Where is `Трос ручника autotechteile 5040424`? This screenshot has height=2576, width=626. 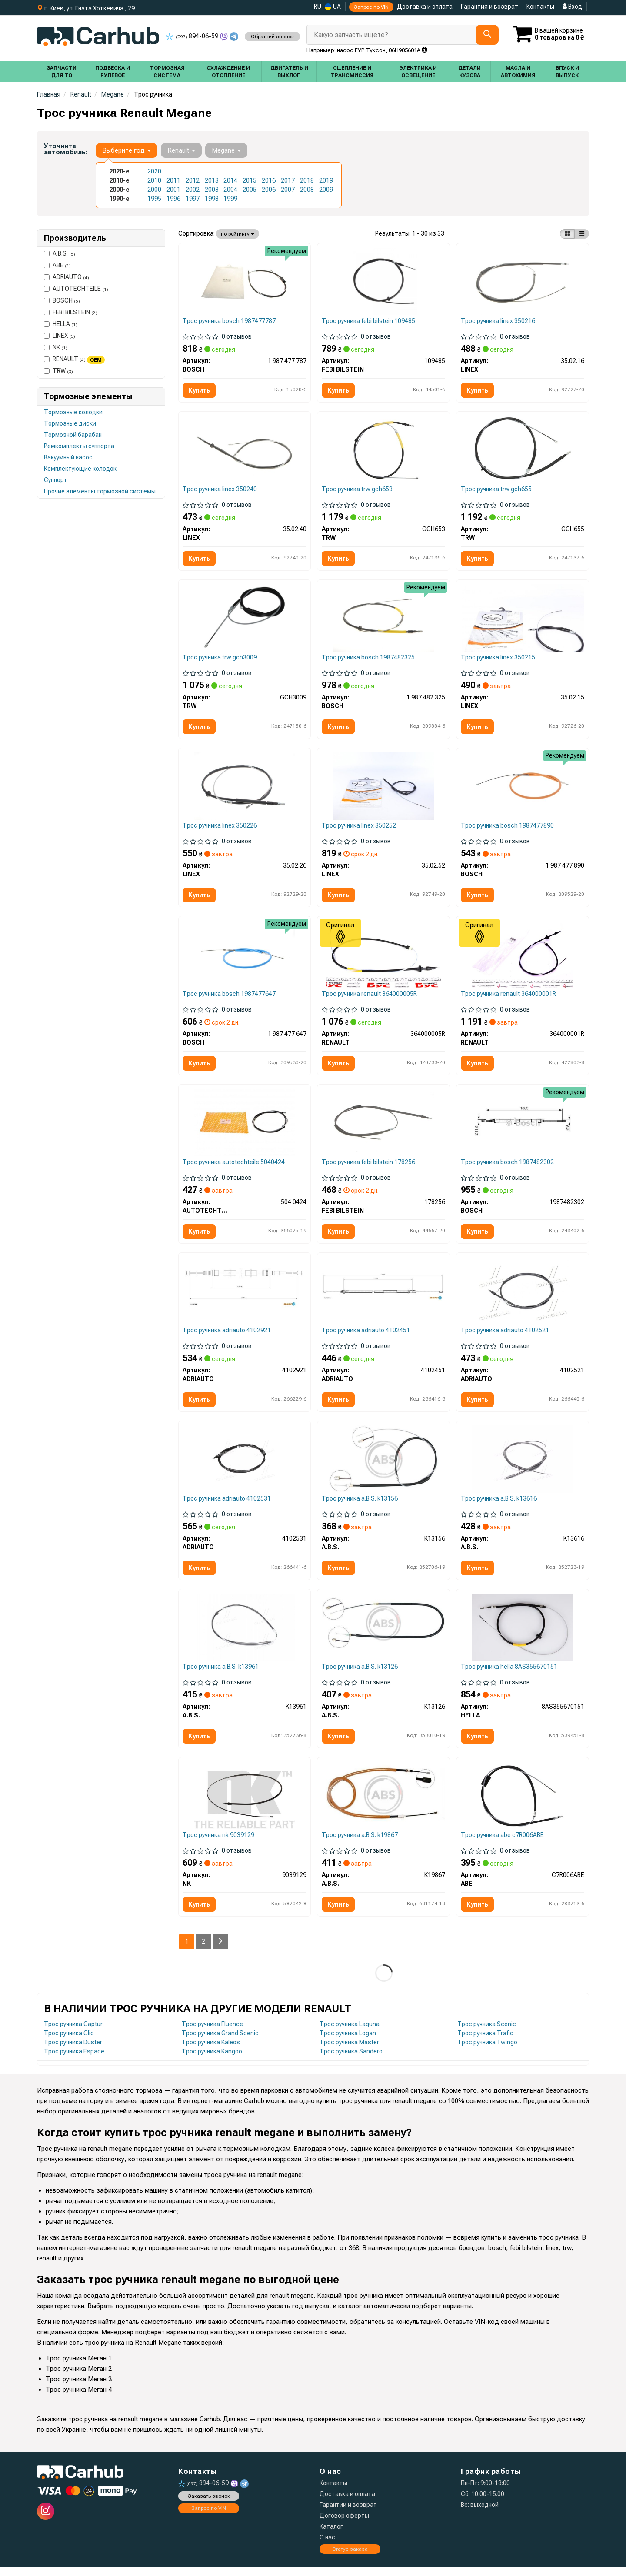
Трос ручника autotechteile 5040424 is located at coordinates (234, 1166).